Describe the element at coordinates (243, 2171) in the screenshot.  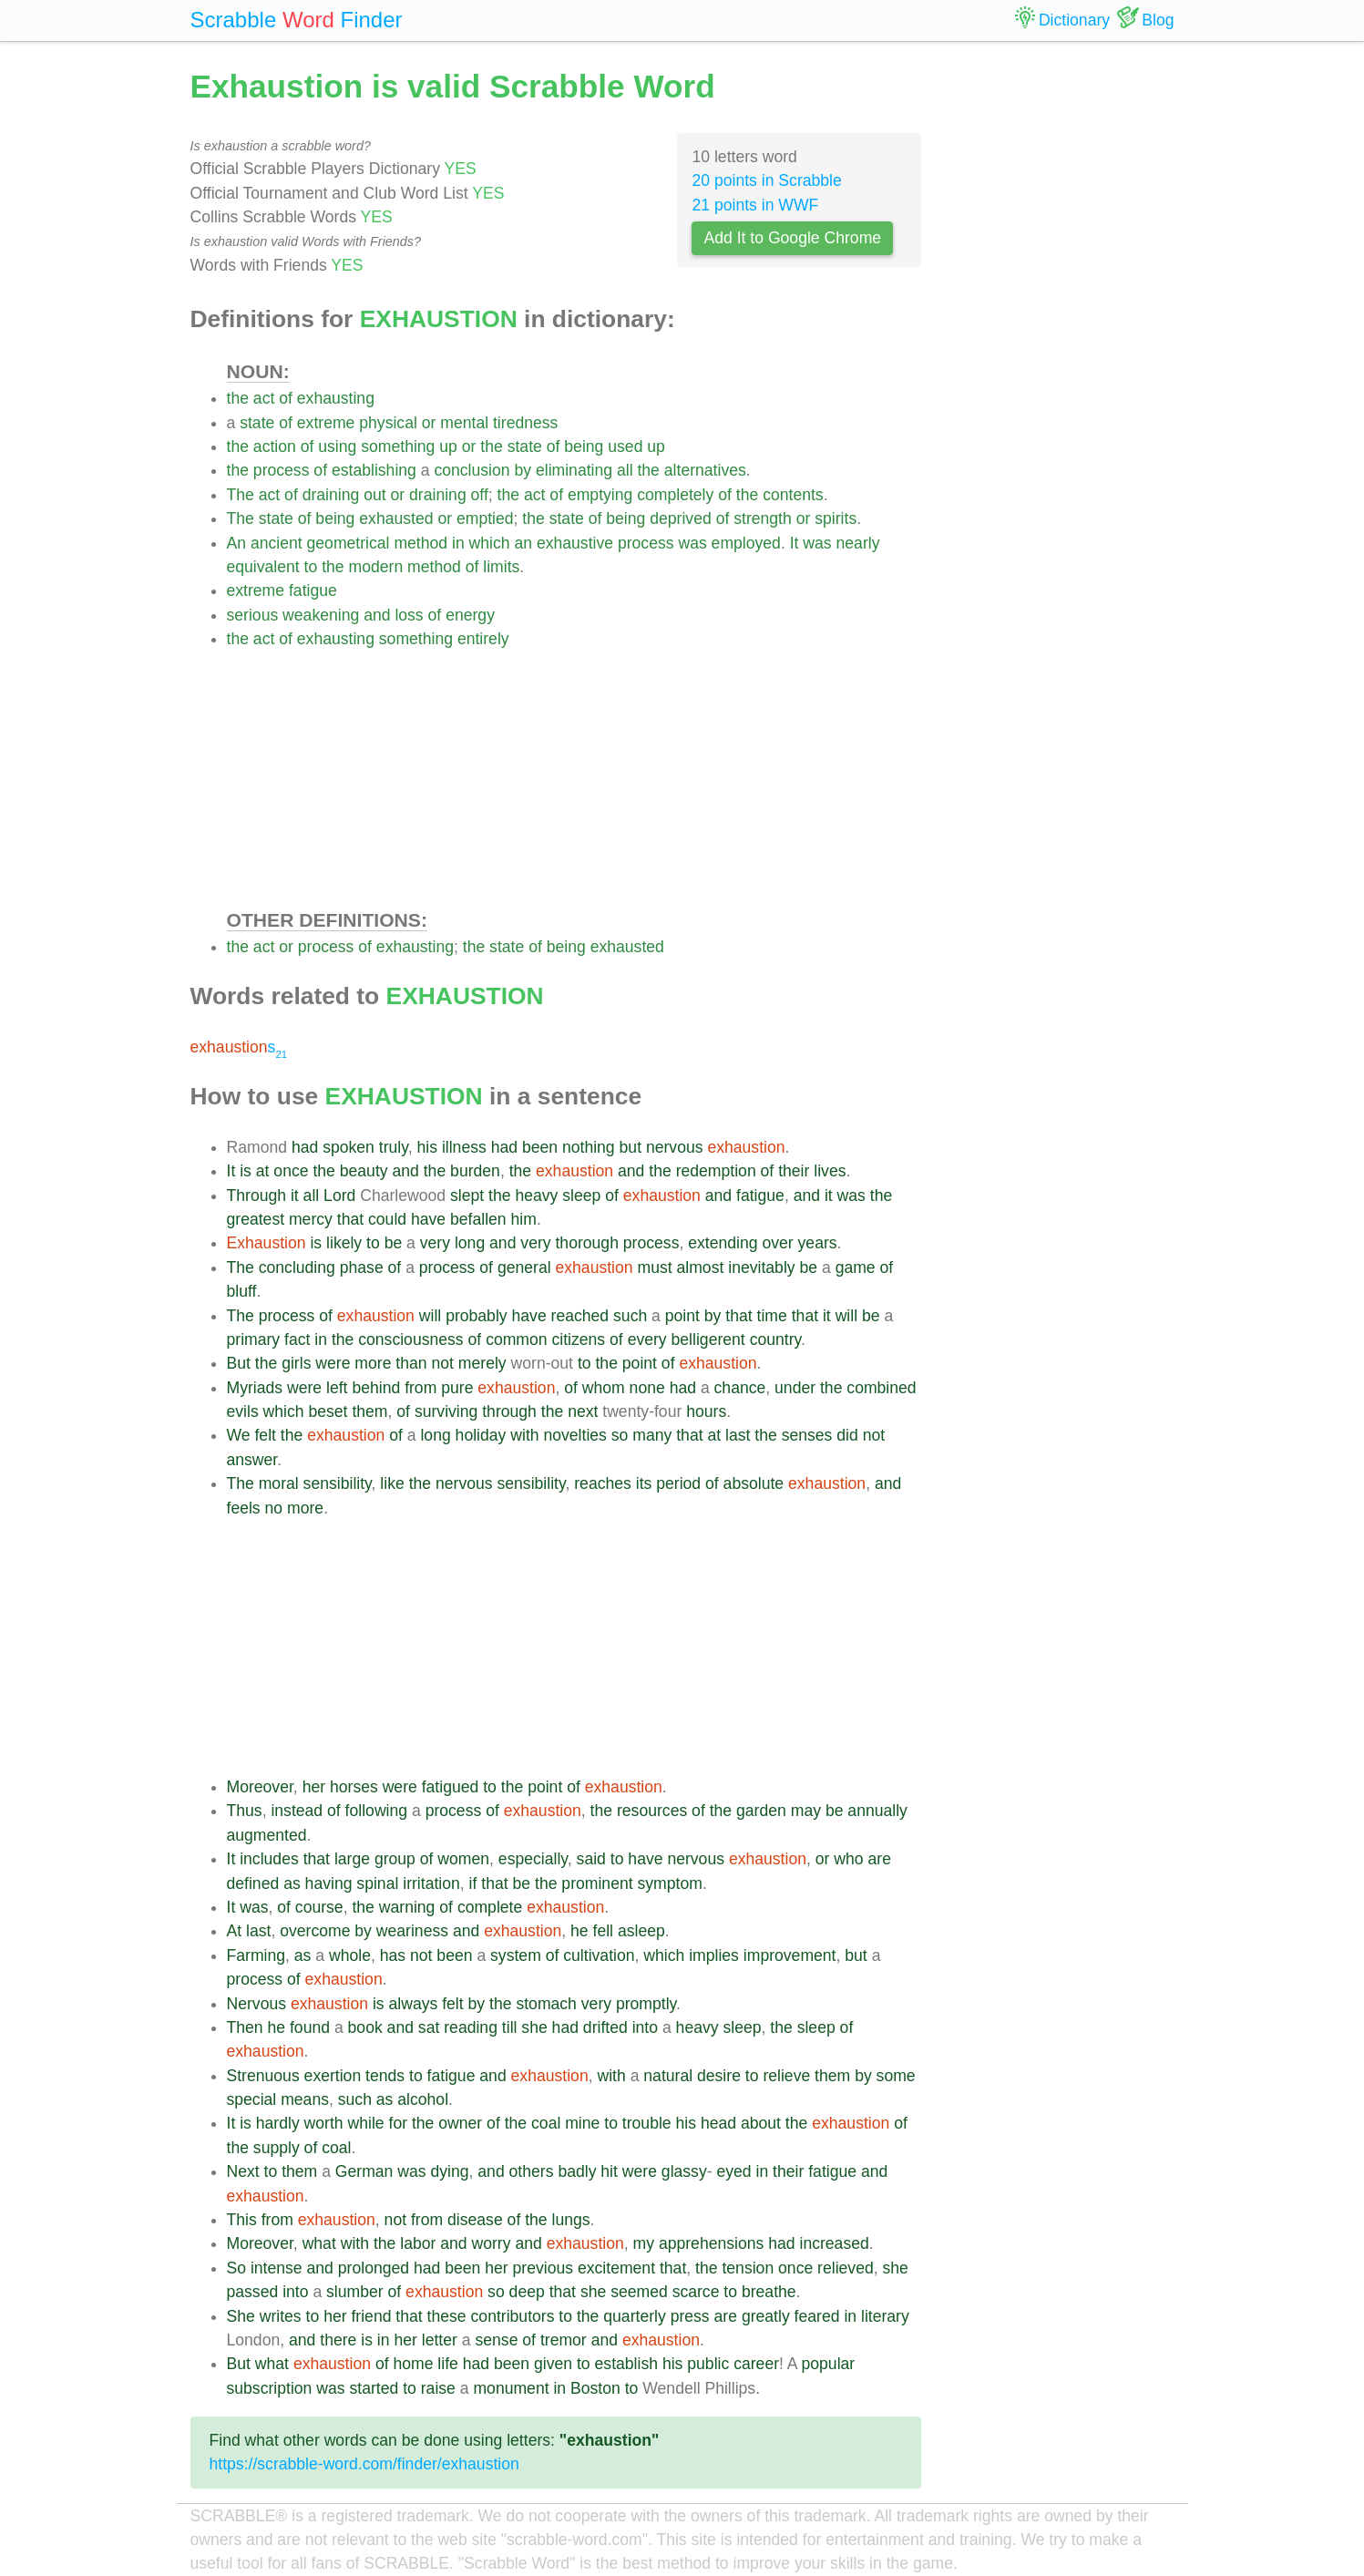
I see `Next` at that location.